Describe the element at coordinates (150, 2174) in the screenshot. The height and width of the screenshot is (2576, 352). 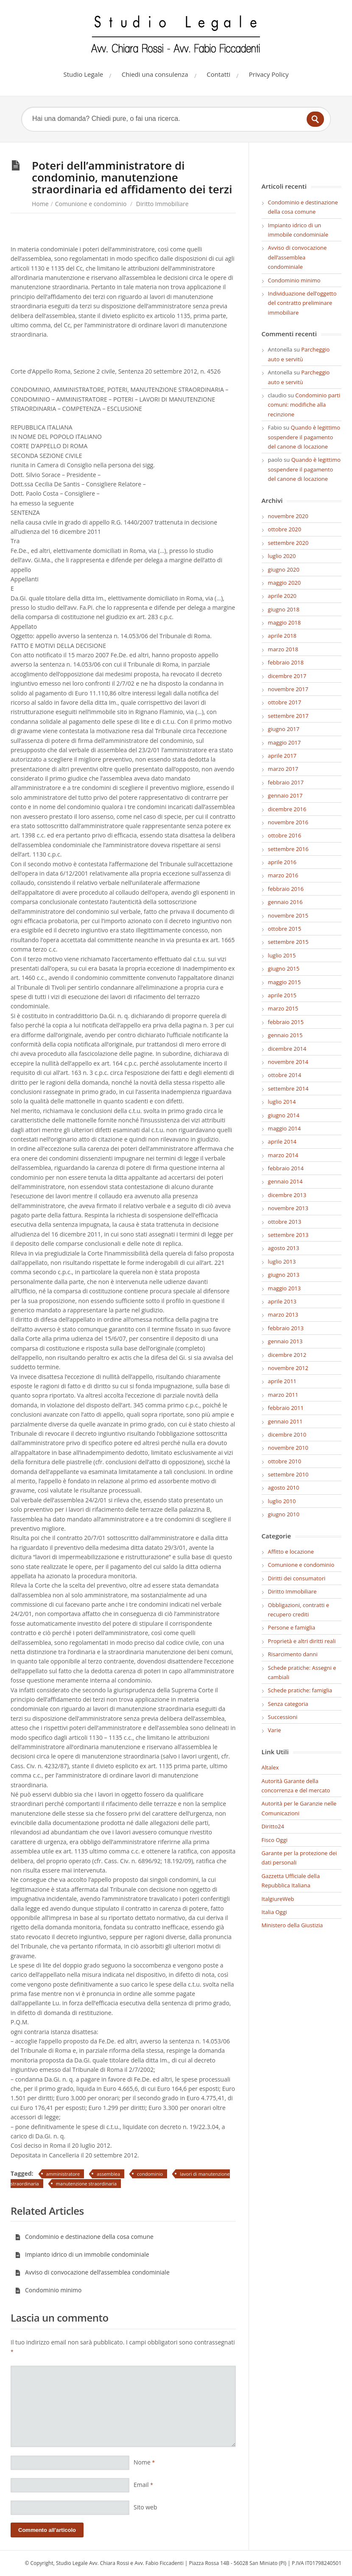
I see `condominio` at that location.